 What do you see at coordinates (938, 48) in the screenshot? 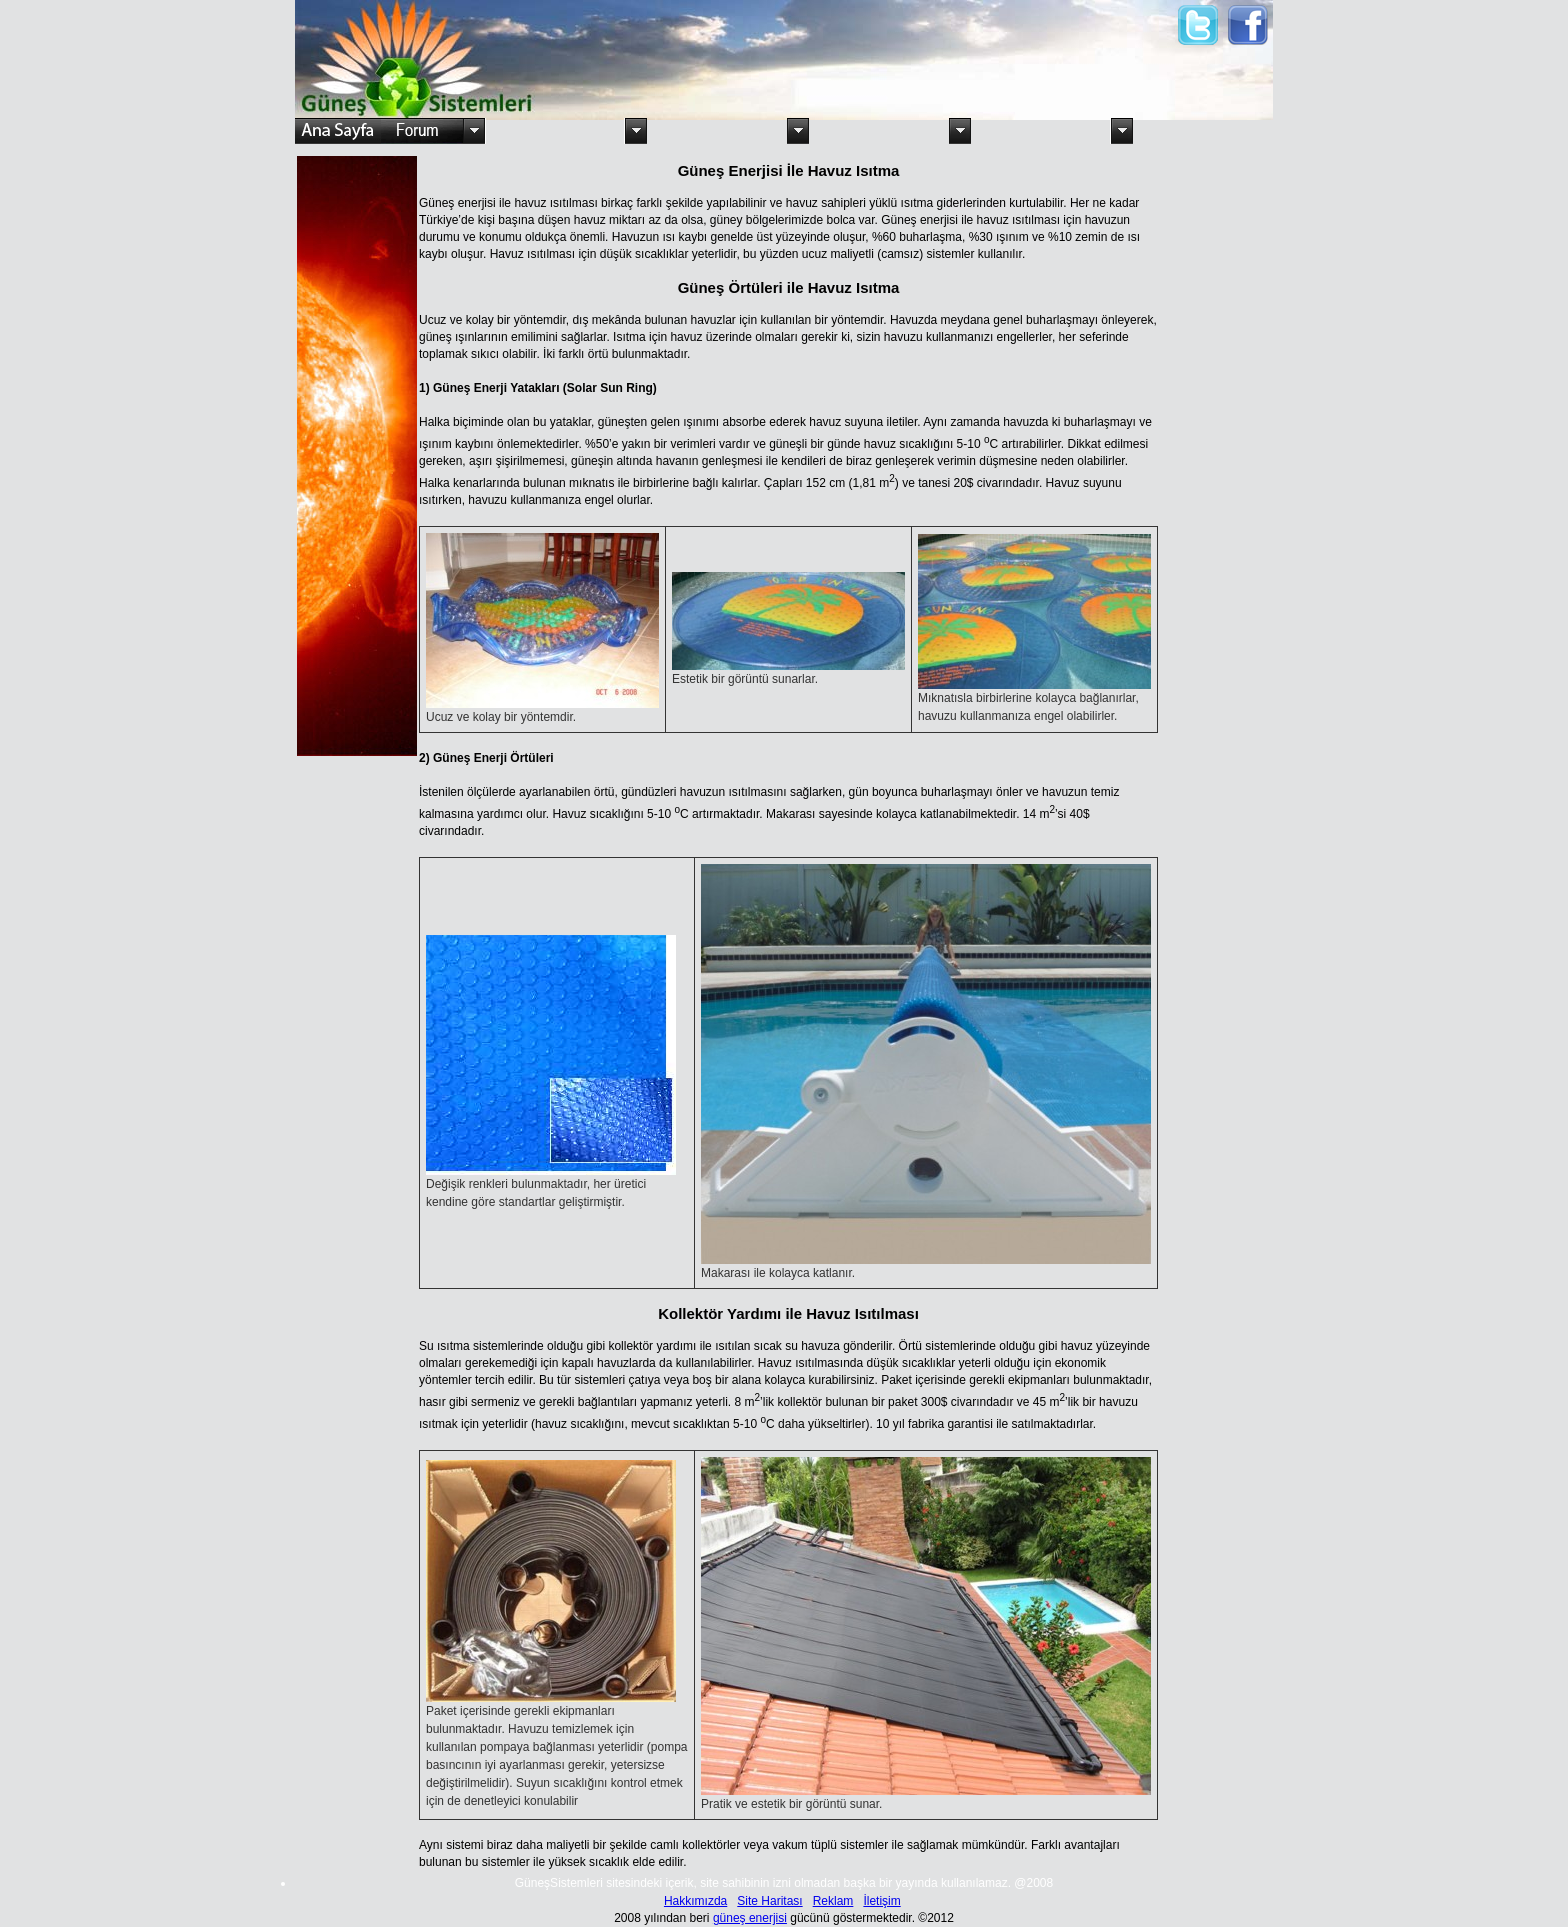
I see `[Advertisement]` at bounding box center [938, 48].